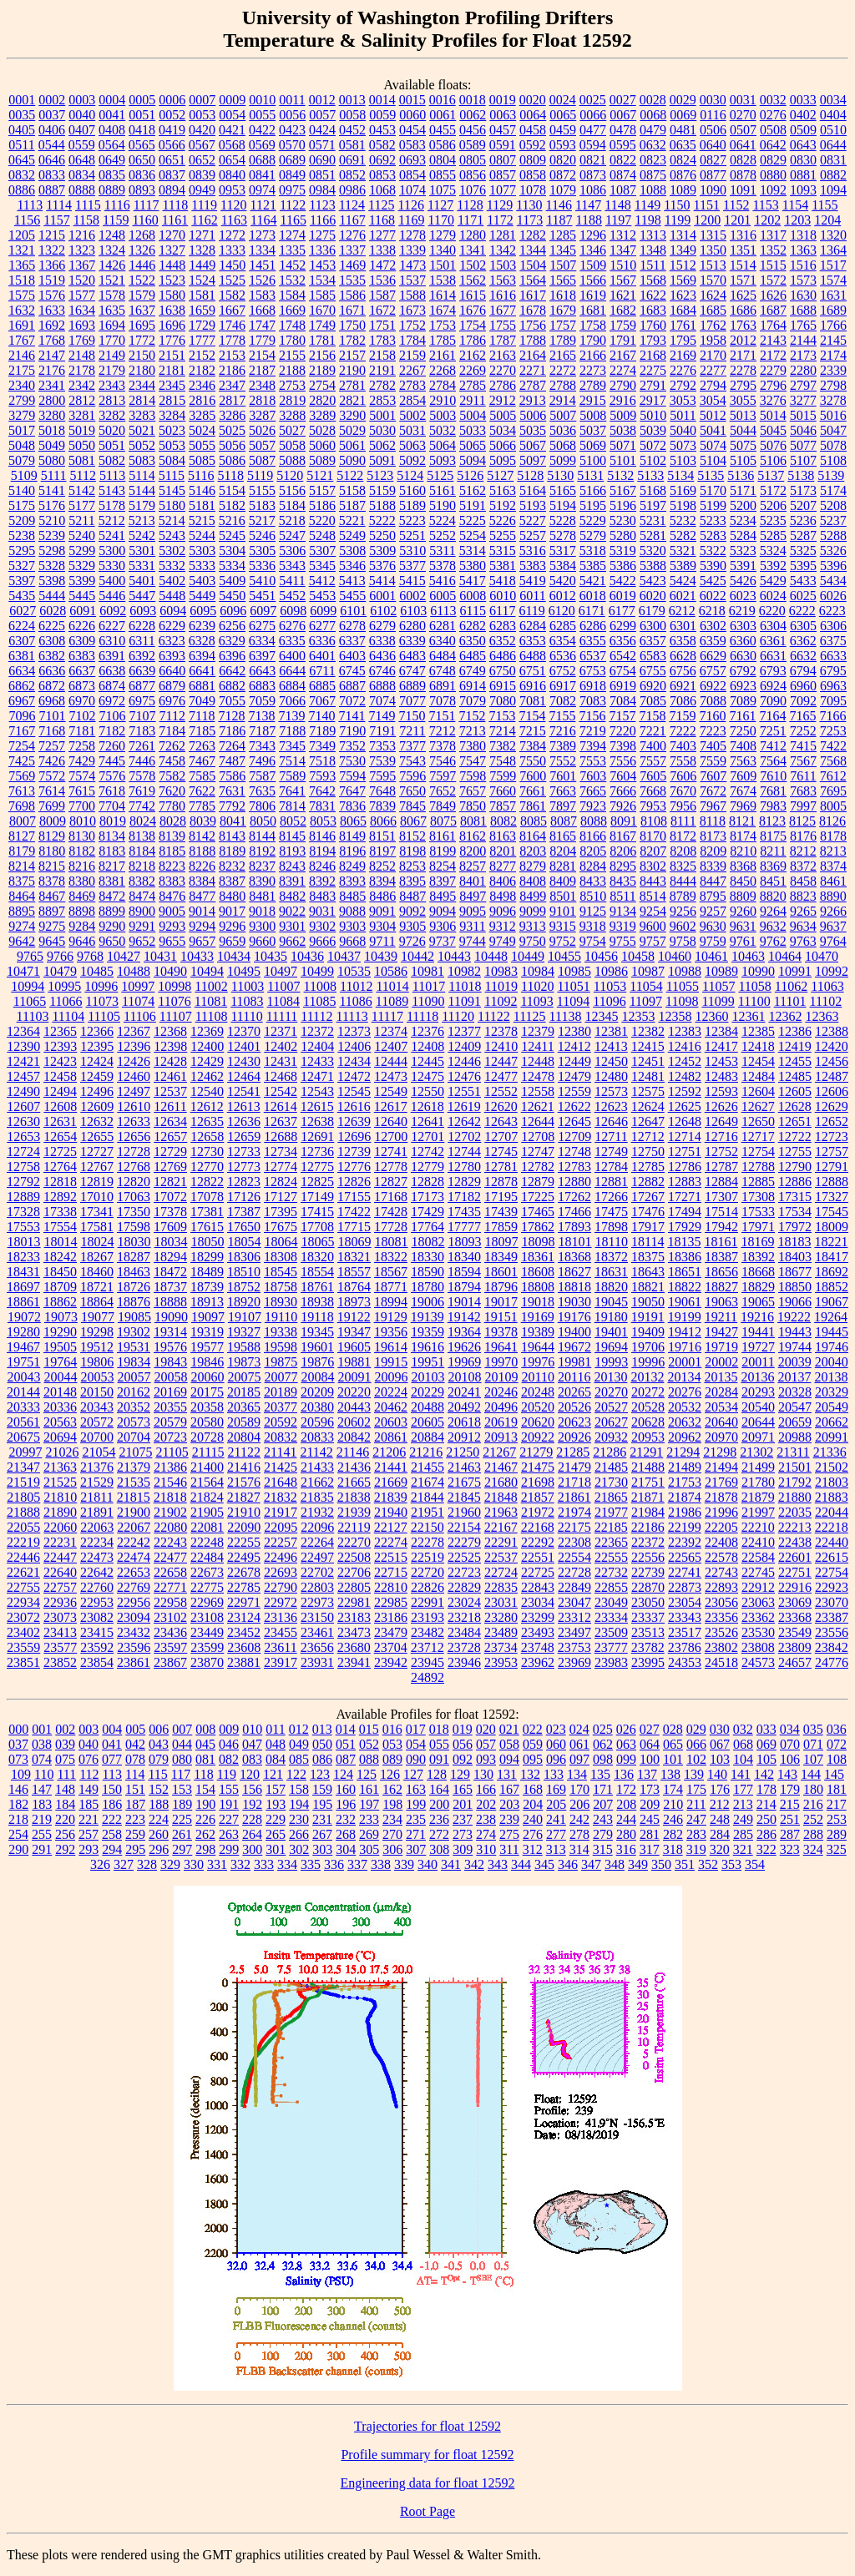 The image size is (855, 2576). What do you see at coordinates (427, 1512) in the screenshot?
I see `21951` at bounding box center [427, 1512].